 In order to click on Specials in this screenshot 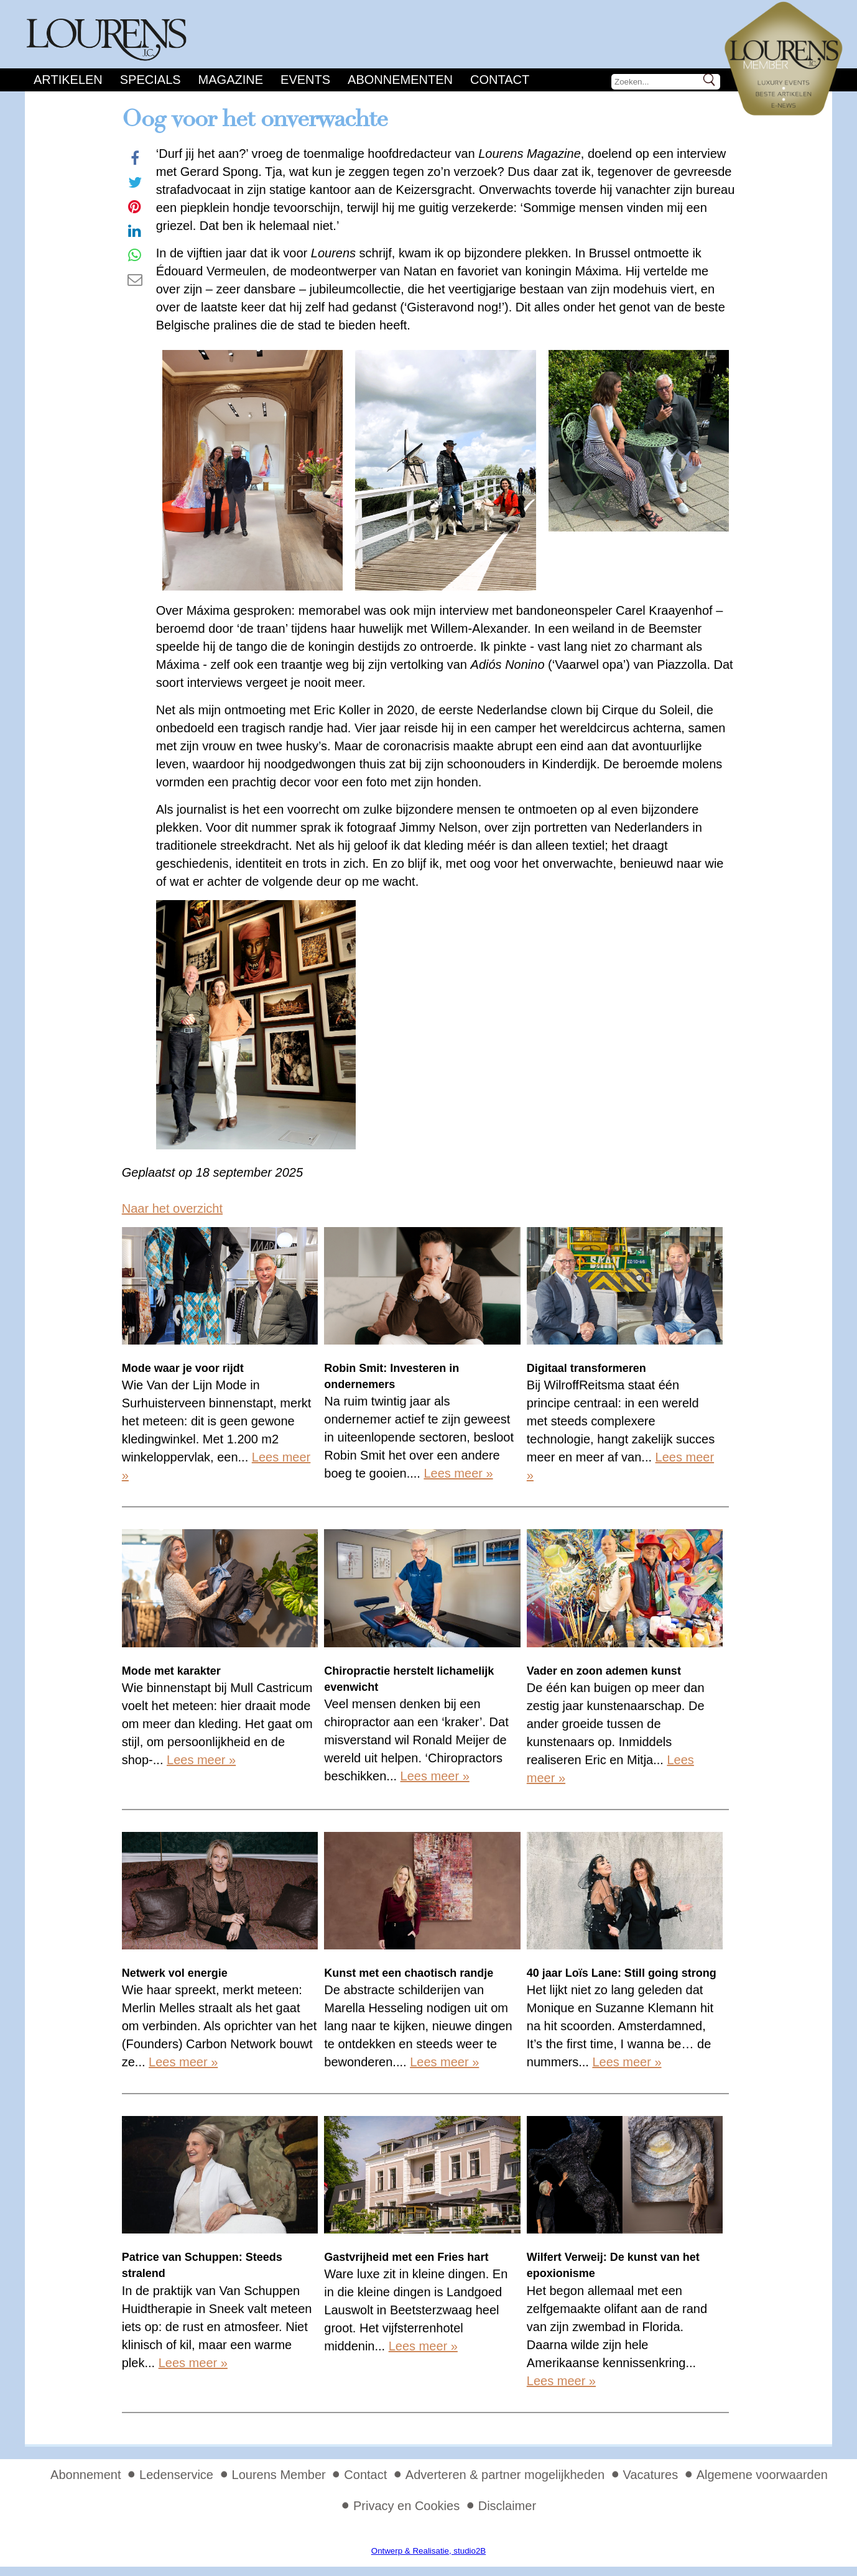, I will do `click(150, 79)`.